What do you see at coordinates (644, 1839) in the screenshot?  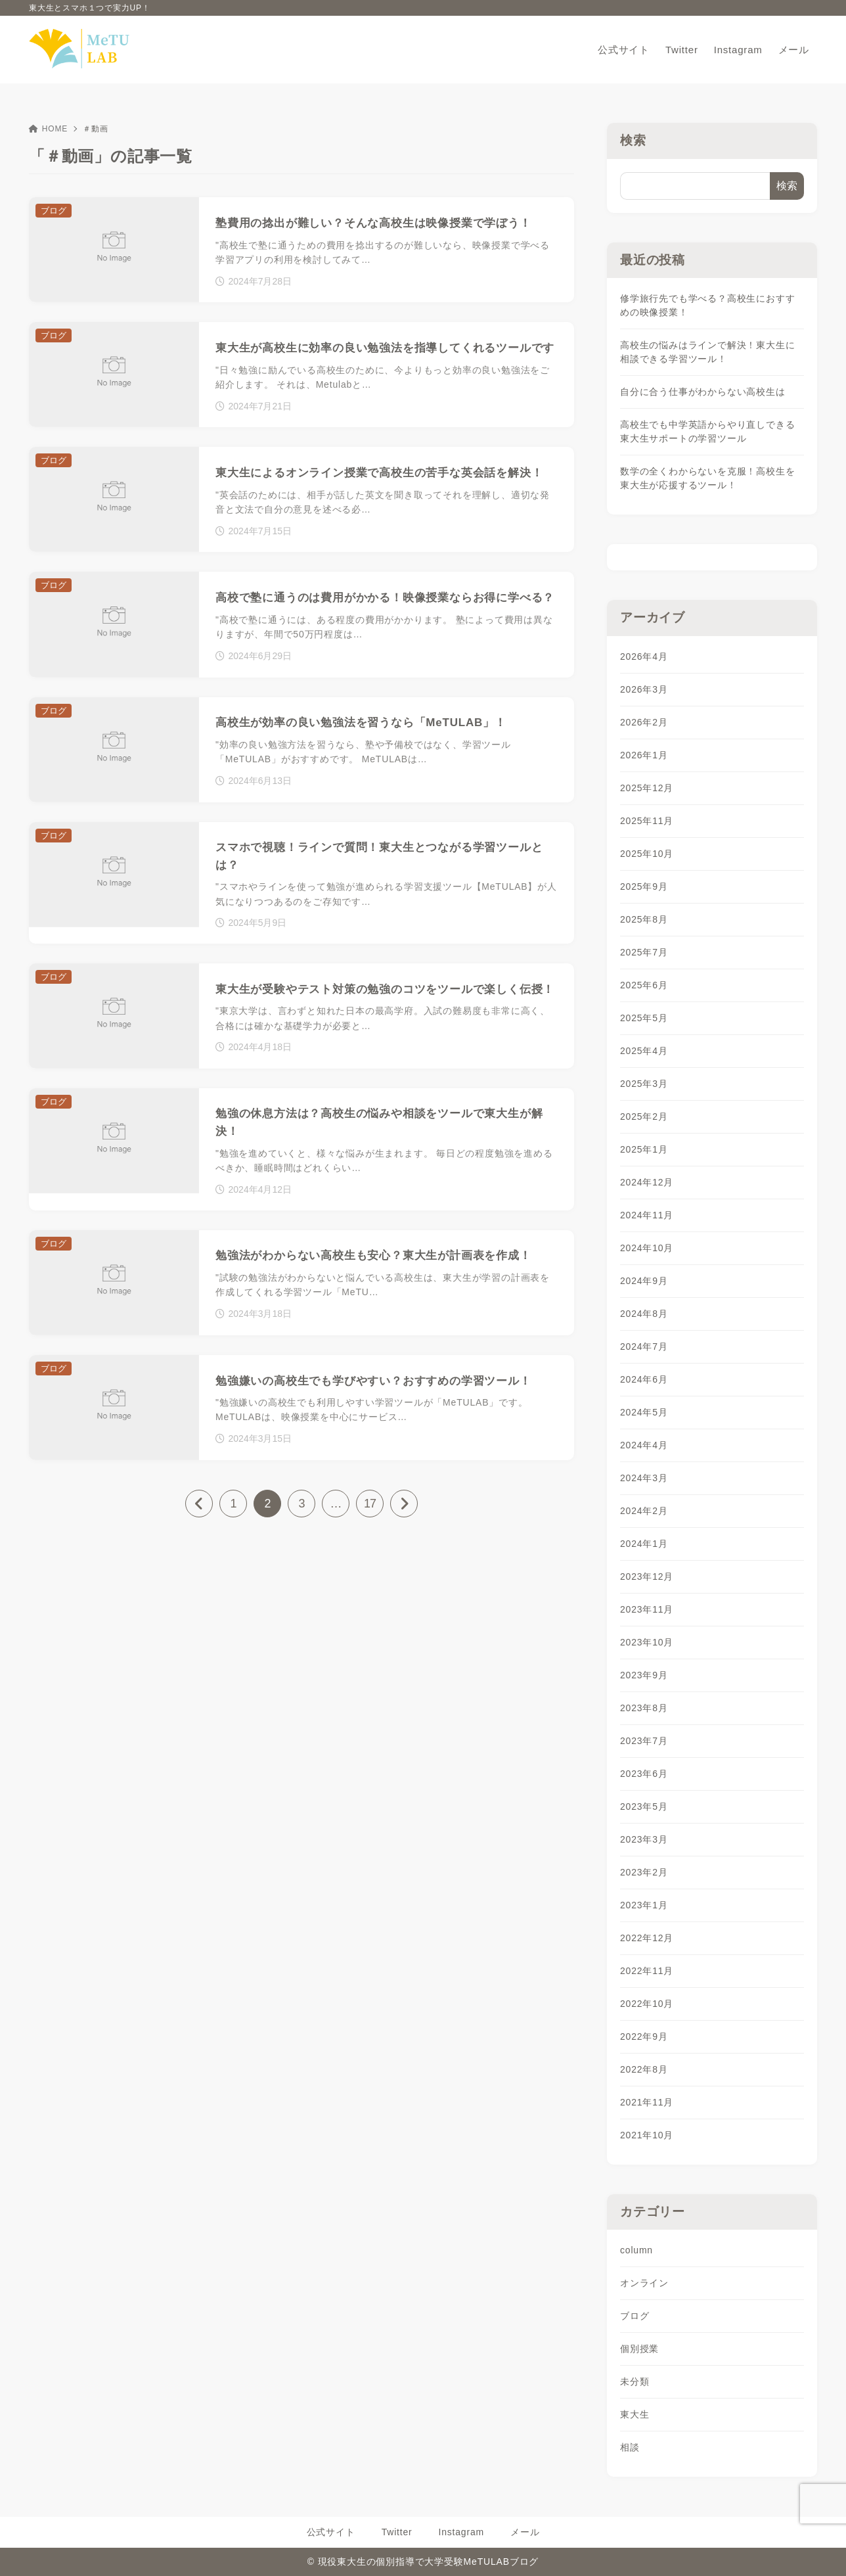 I see `2023年3月` at bounding box center [644, 1839].